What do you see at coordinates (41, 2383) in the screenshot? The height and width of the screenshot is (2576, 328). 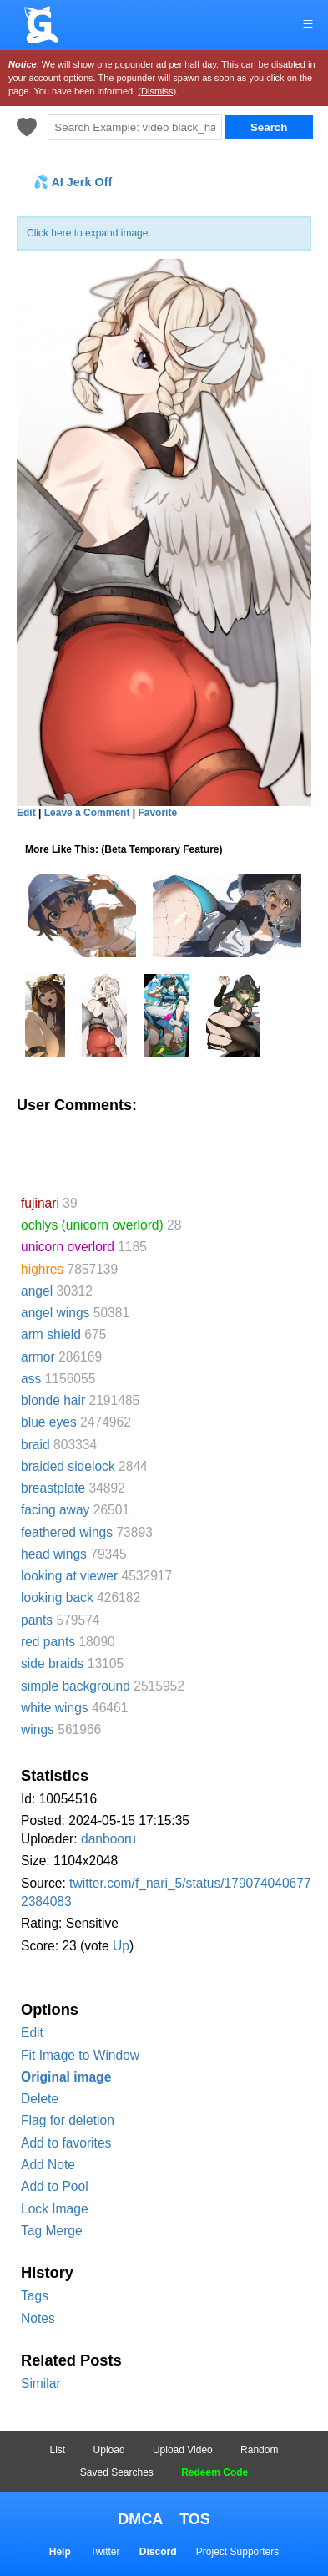 I see `Similar` at bounding box center [41, 2383].